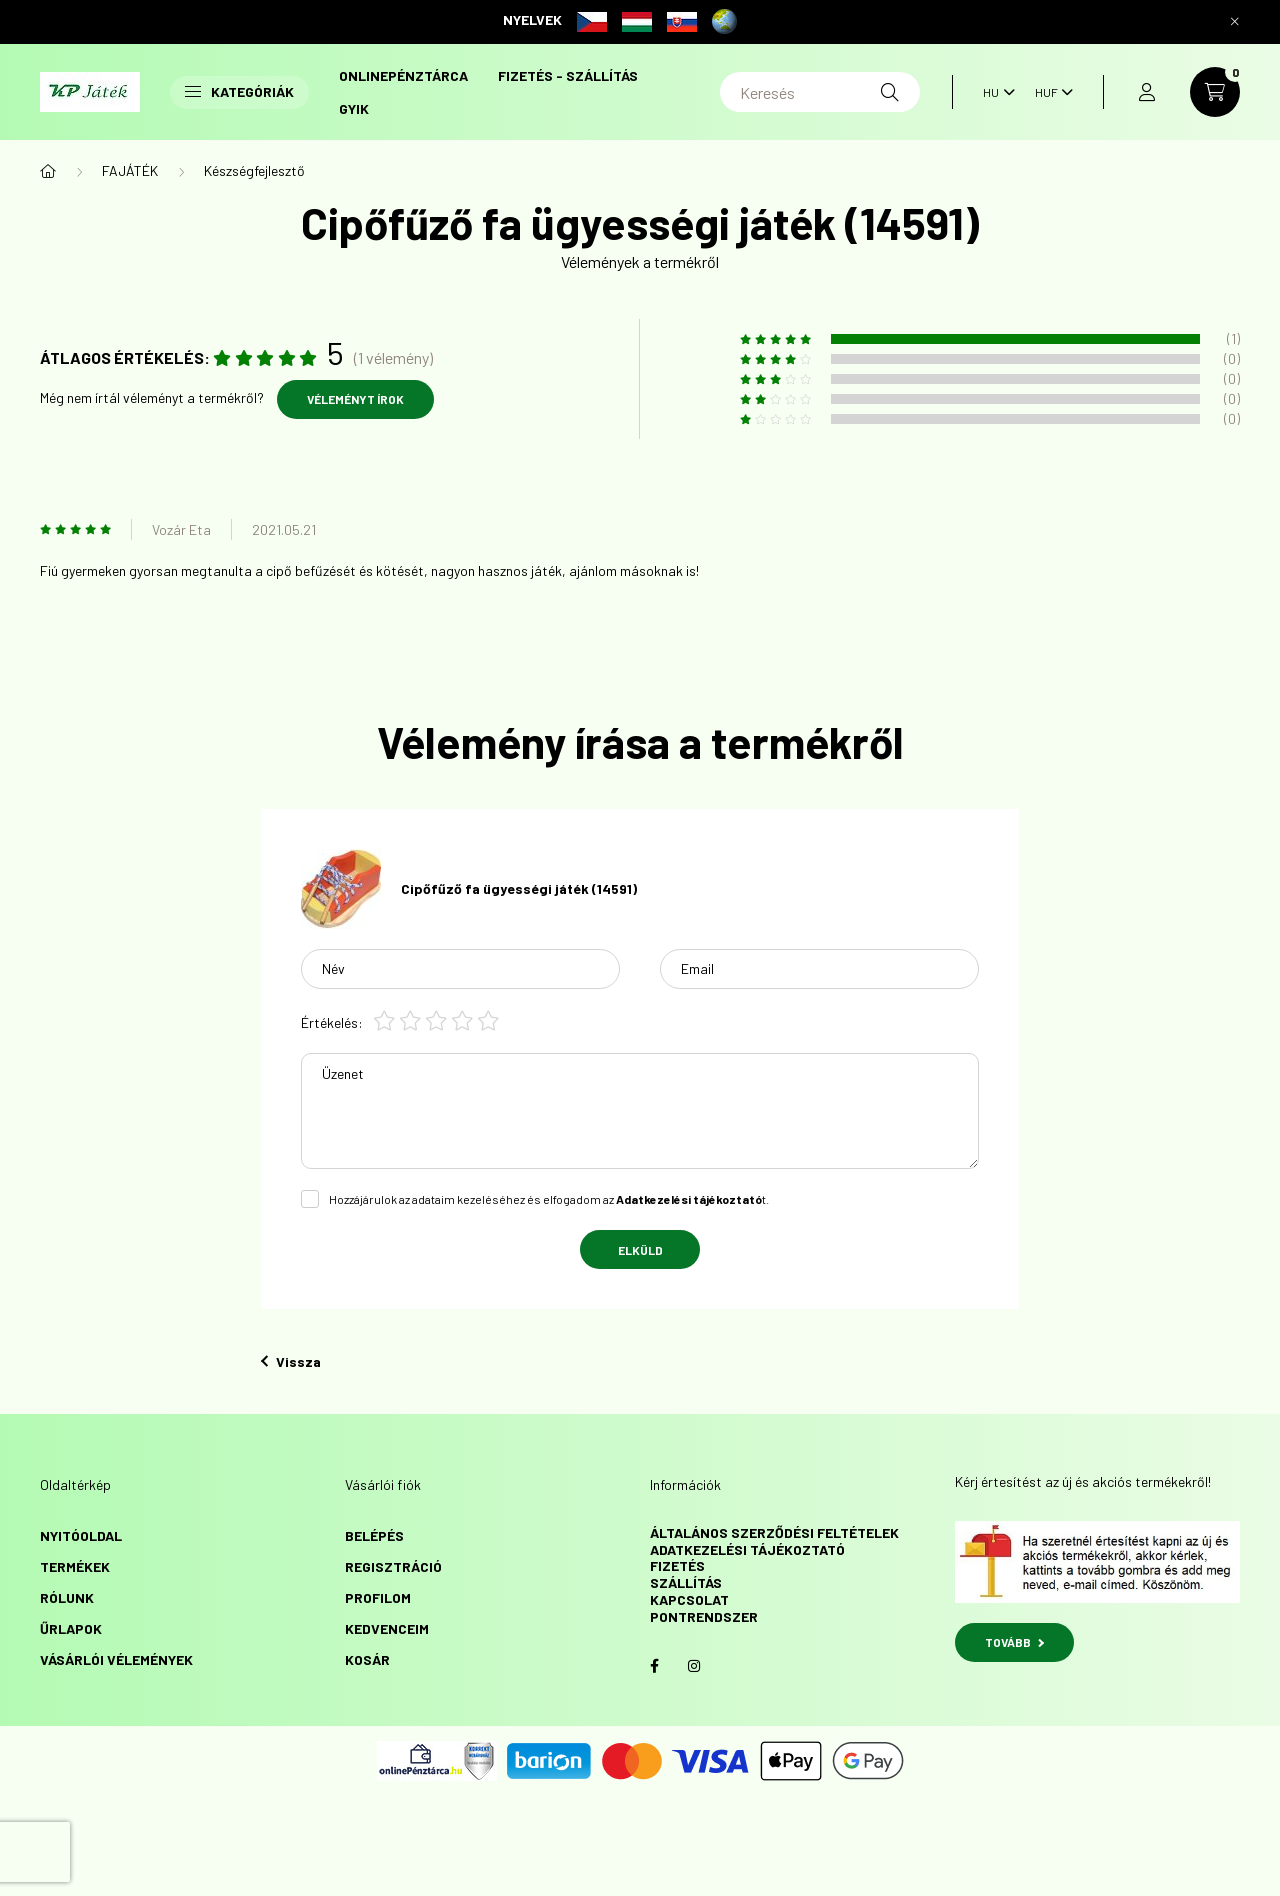 This screenshot has width=1280, height=1896. Describe the element at coordinates (568, 75) in the screenshot. I see `Fizetés - szállítás` at that location.